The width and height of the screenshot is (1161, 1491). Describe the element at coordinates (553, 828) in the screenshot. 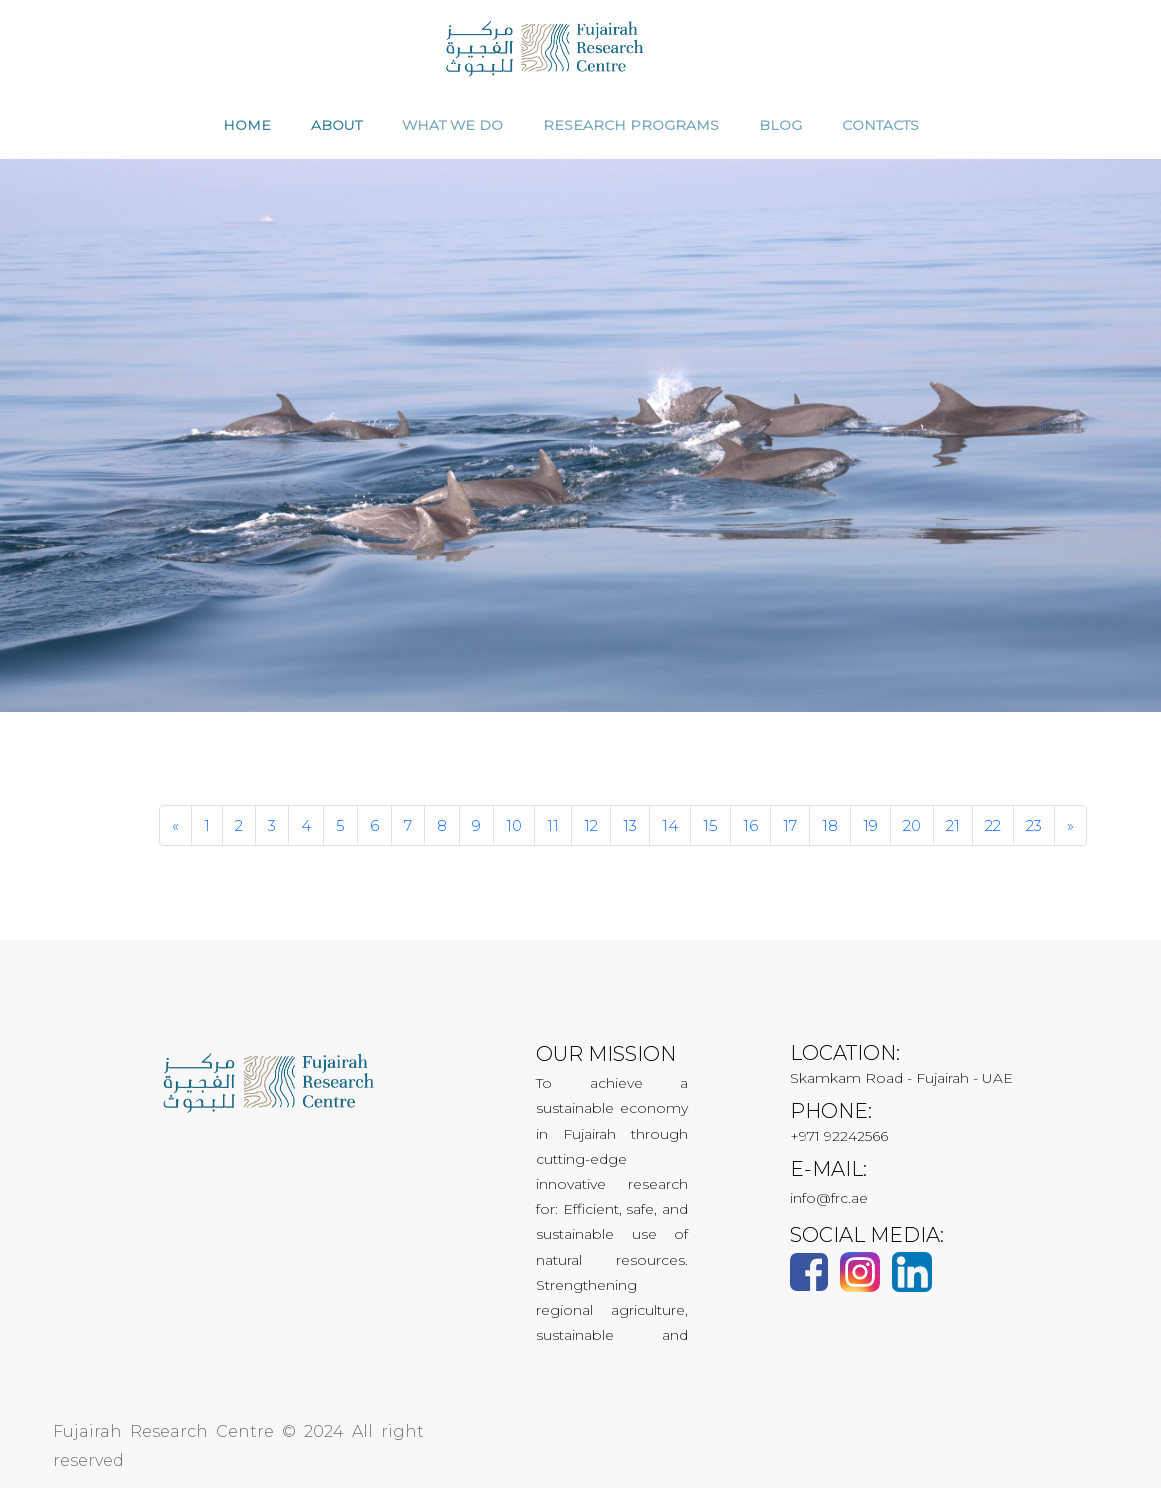

I see `11` at that location.